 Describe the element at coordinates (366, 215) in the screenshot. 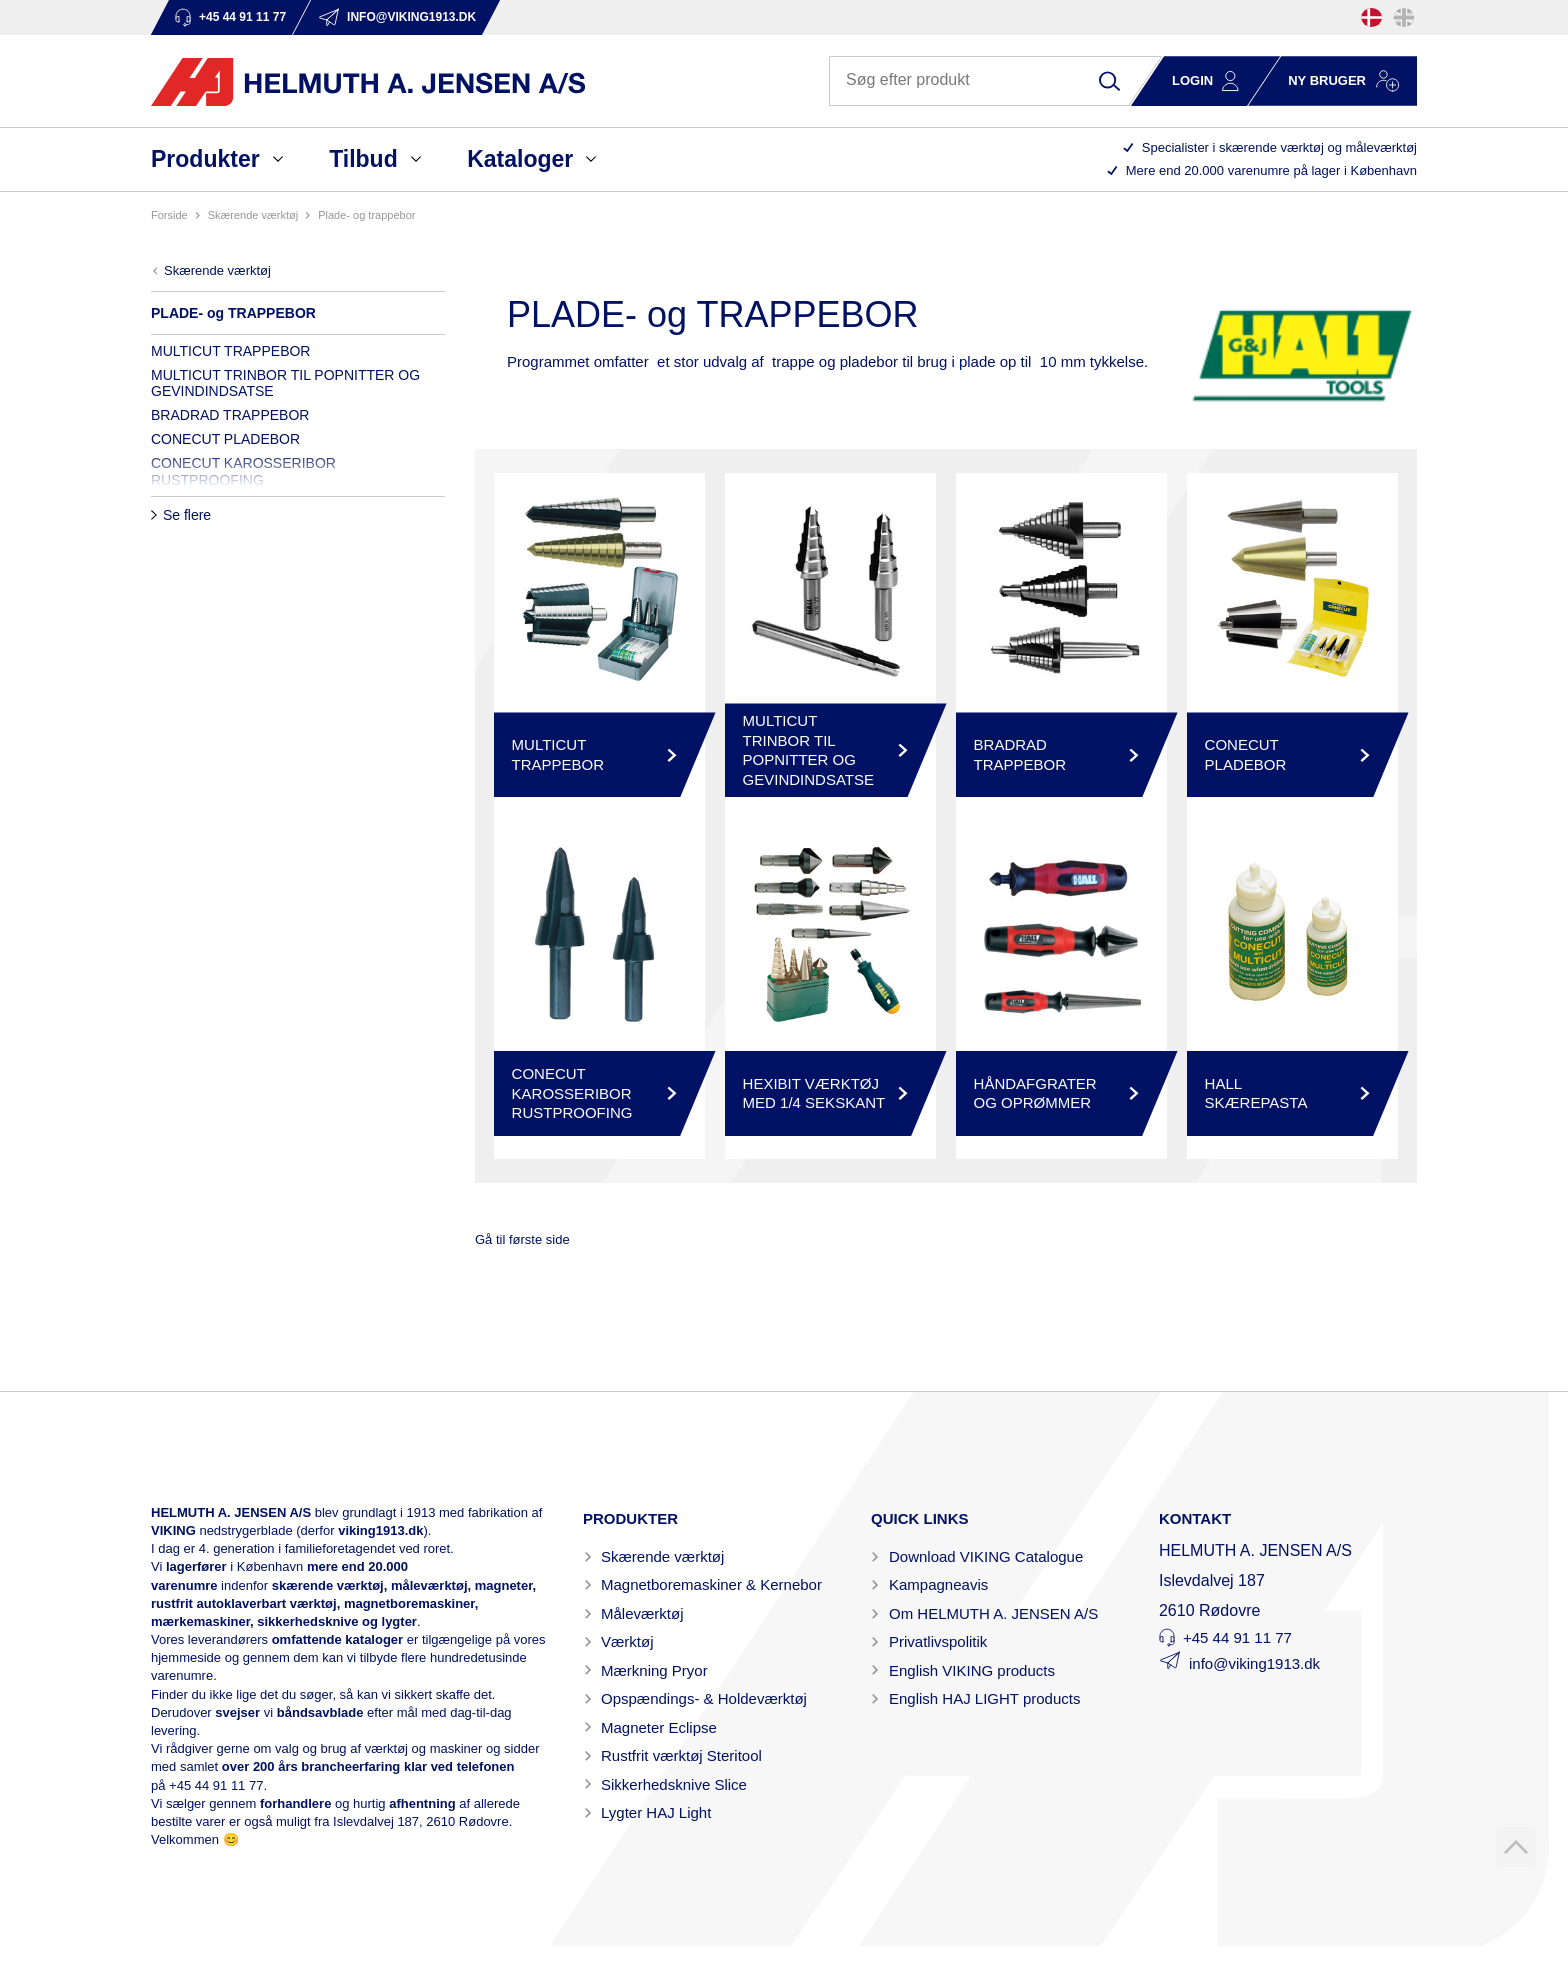

I see `PLADE- og TRAPPEBOR` at that location.